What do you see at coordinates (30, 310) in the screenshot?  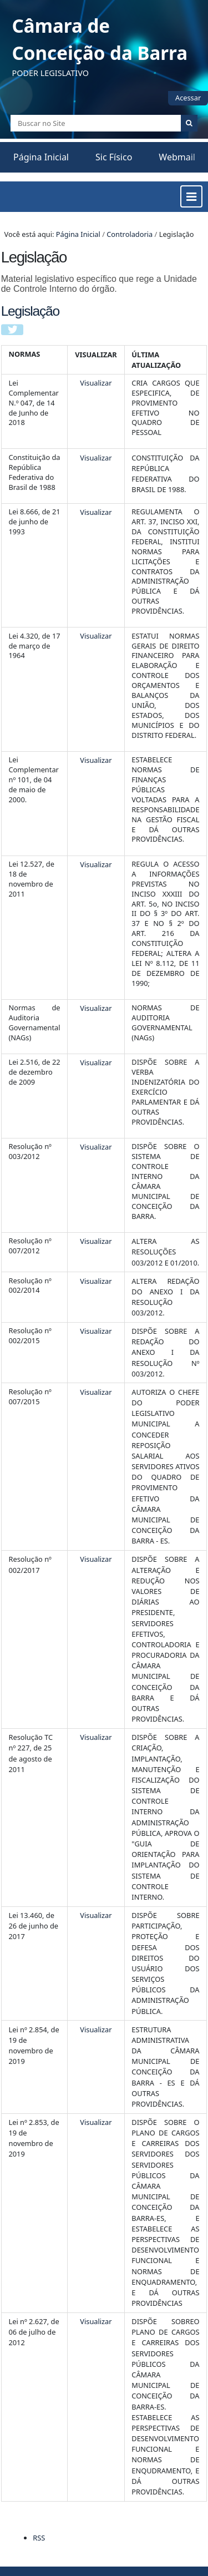 I see `Legislação` at bounding box center [30, 310].